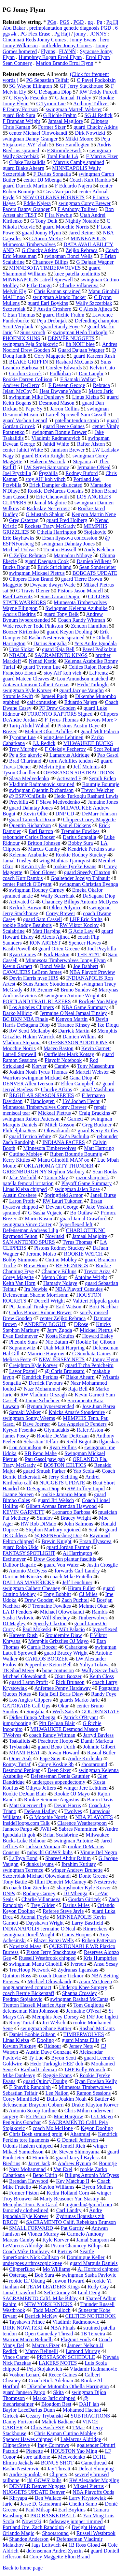  I want to click on C Kyrylo Fesenko, so click(28, 97).